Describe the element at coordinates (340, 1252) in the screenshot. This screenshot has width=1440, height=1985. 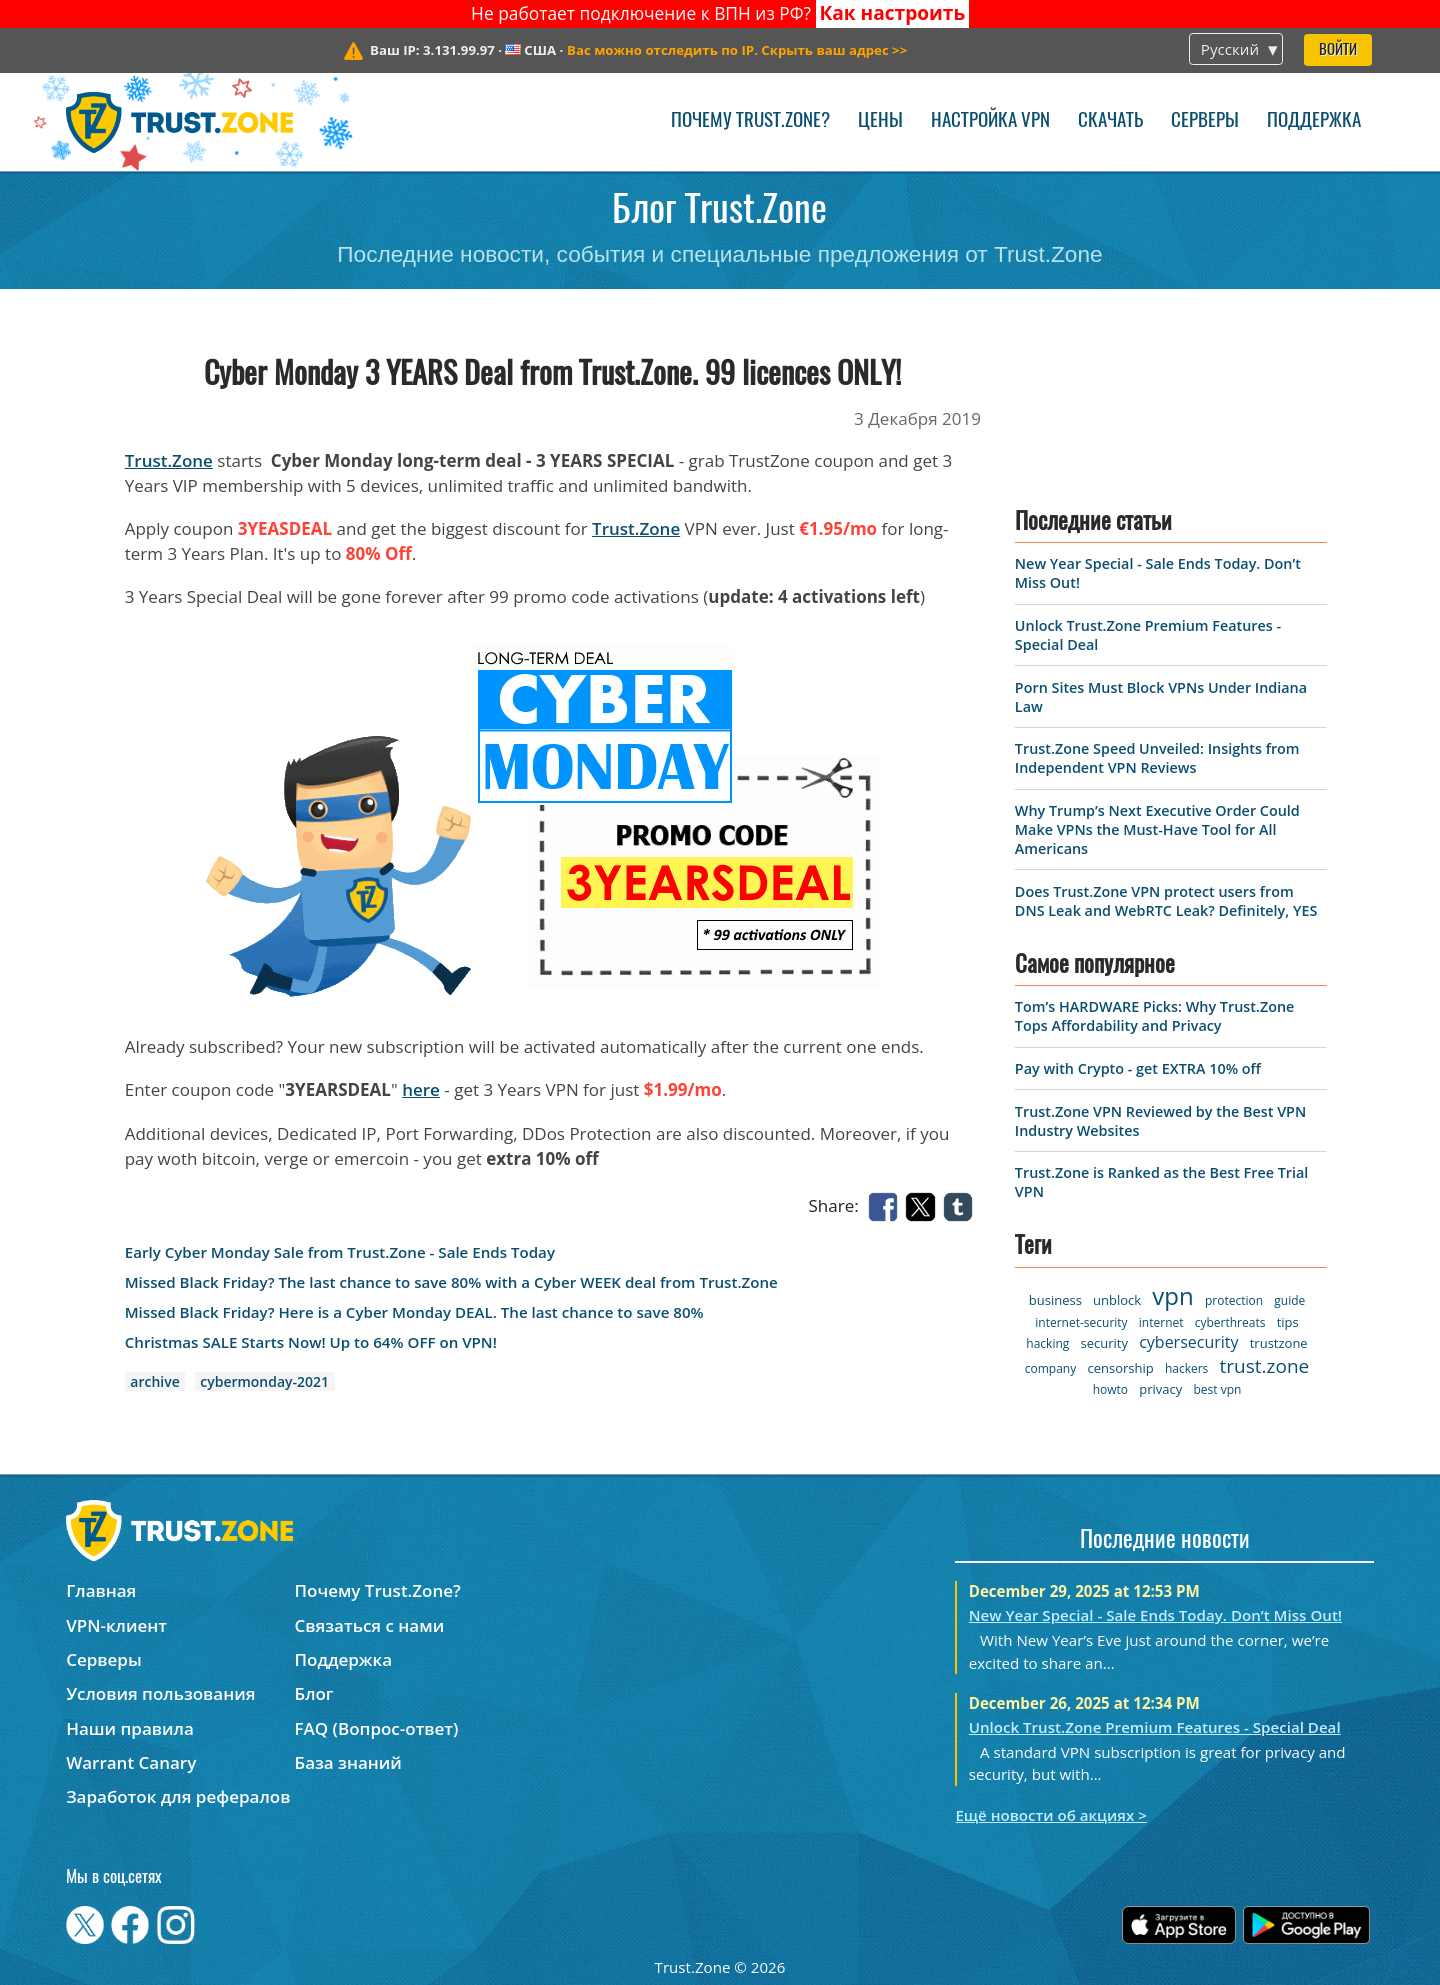
I see `Early Cyber Monday Sale from Trust.Zone - Sale Ends Today` at that location.